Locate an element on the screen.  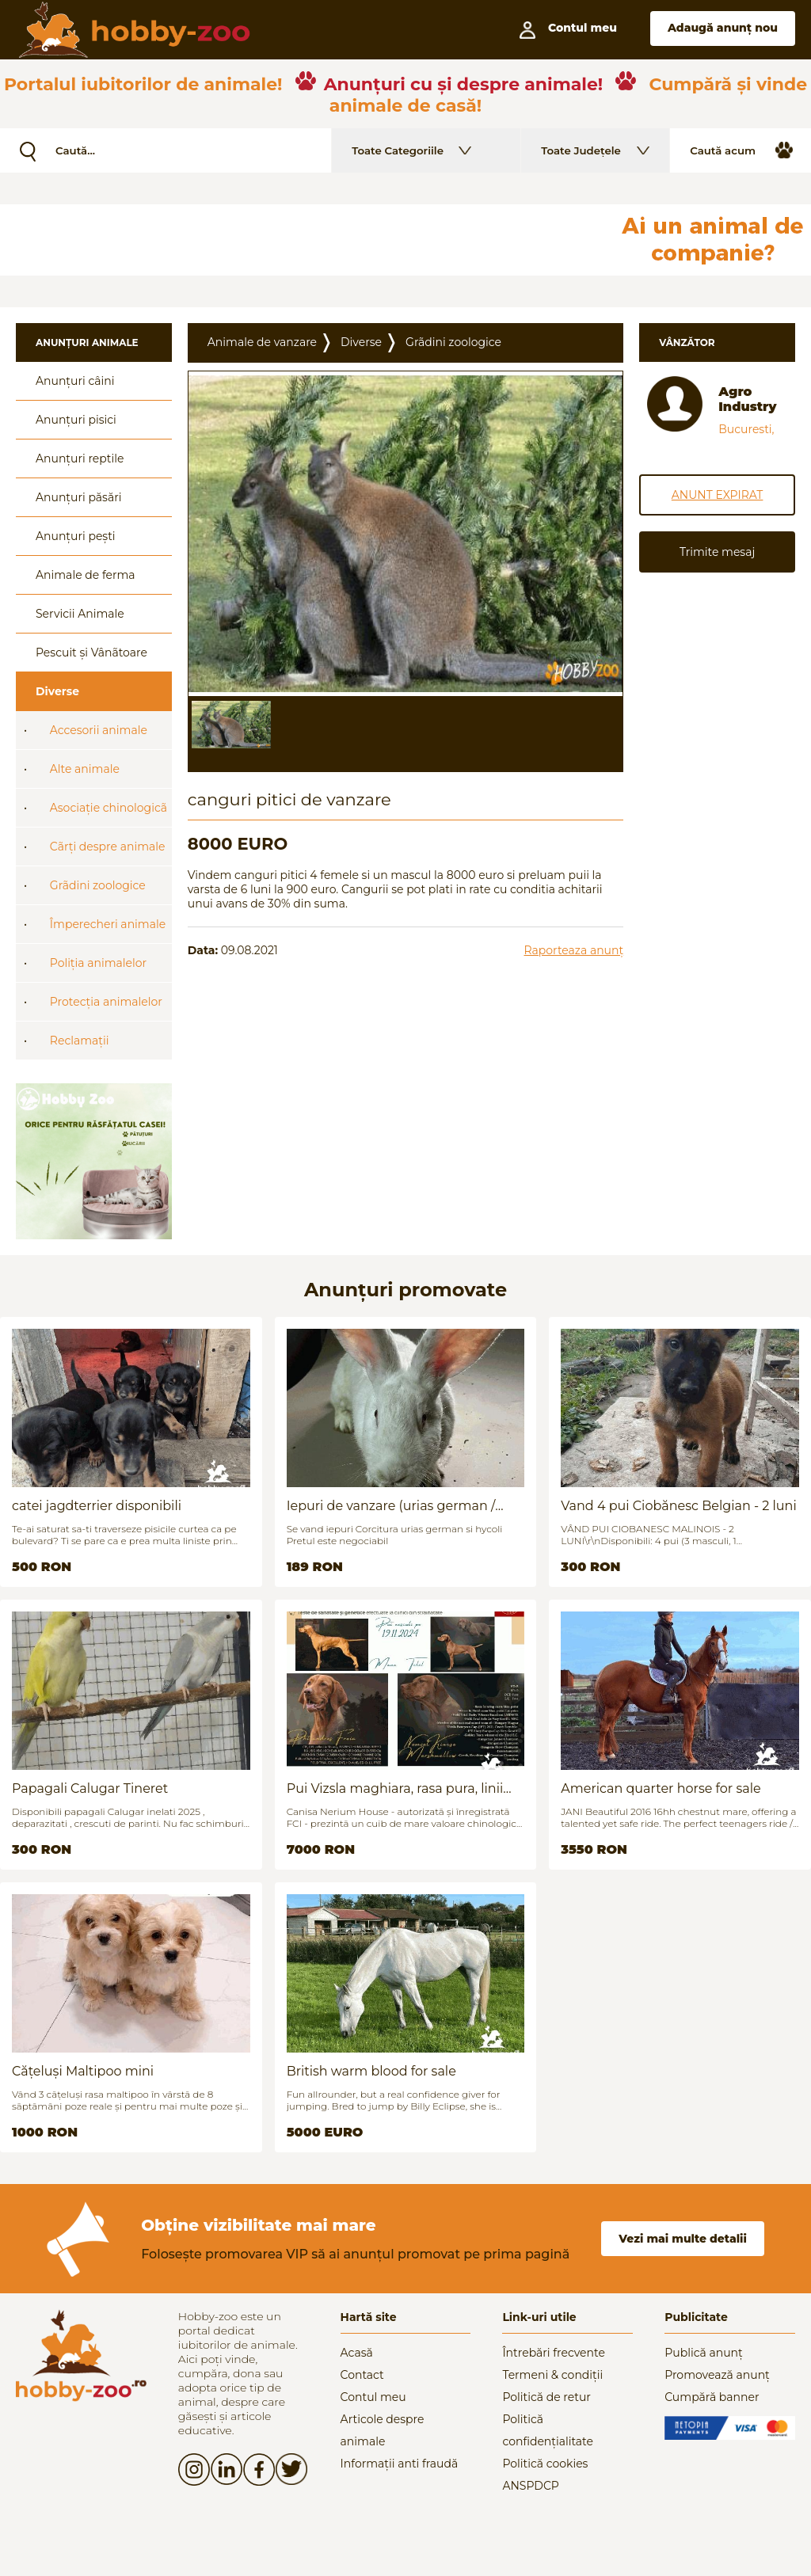
Termeni & condiții is located at coordinates (552, 2375).